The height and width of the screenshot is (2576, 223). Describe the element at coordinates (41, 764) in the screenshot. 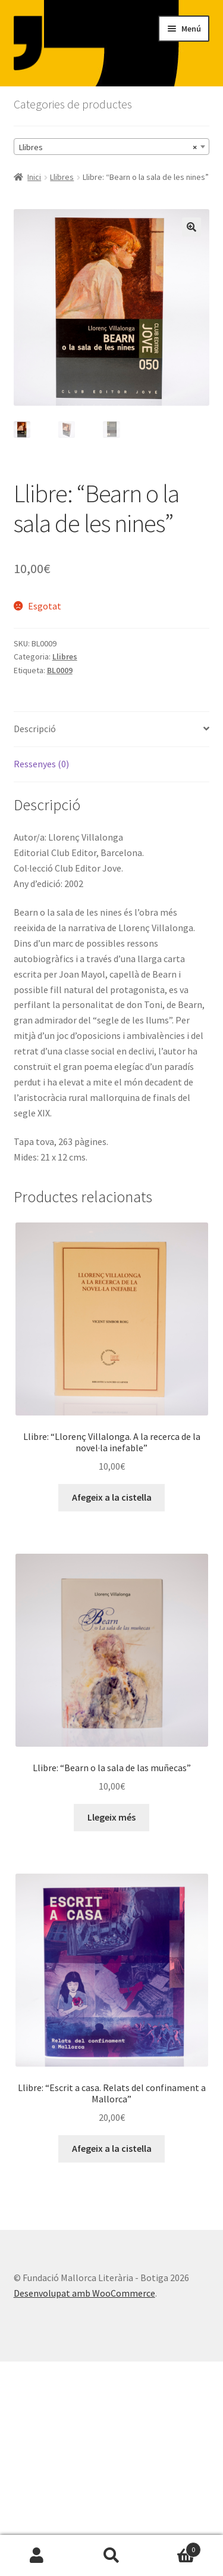

I see `Ressenyes (0) [tab]` at that location.